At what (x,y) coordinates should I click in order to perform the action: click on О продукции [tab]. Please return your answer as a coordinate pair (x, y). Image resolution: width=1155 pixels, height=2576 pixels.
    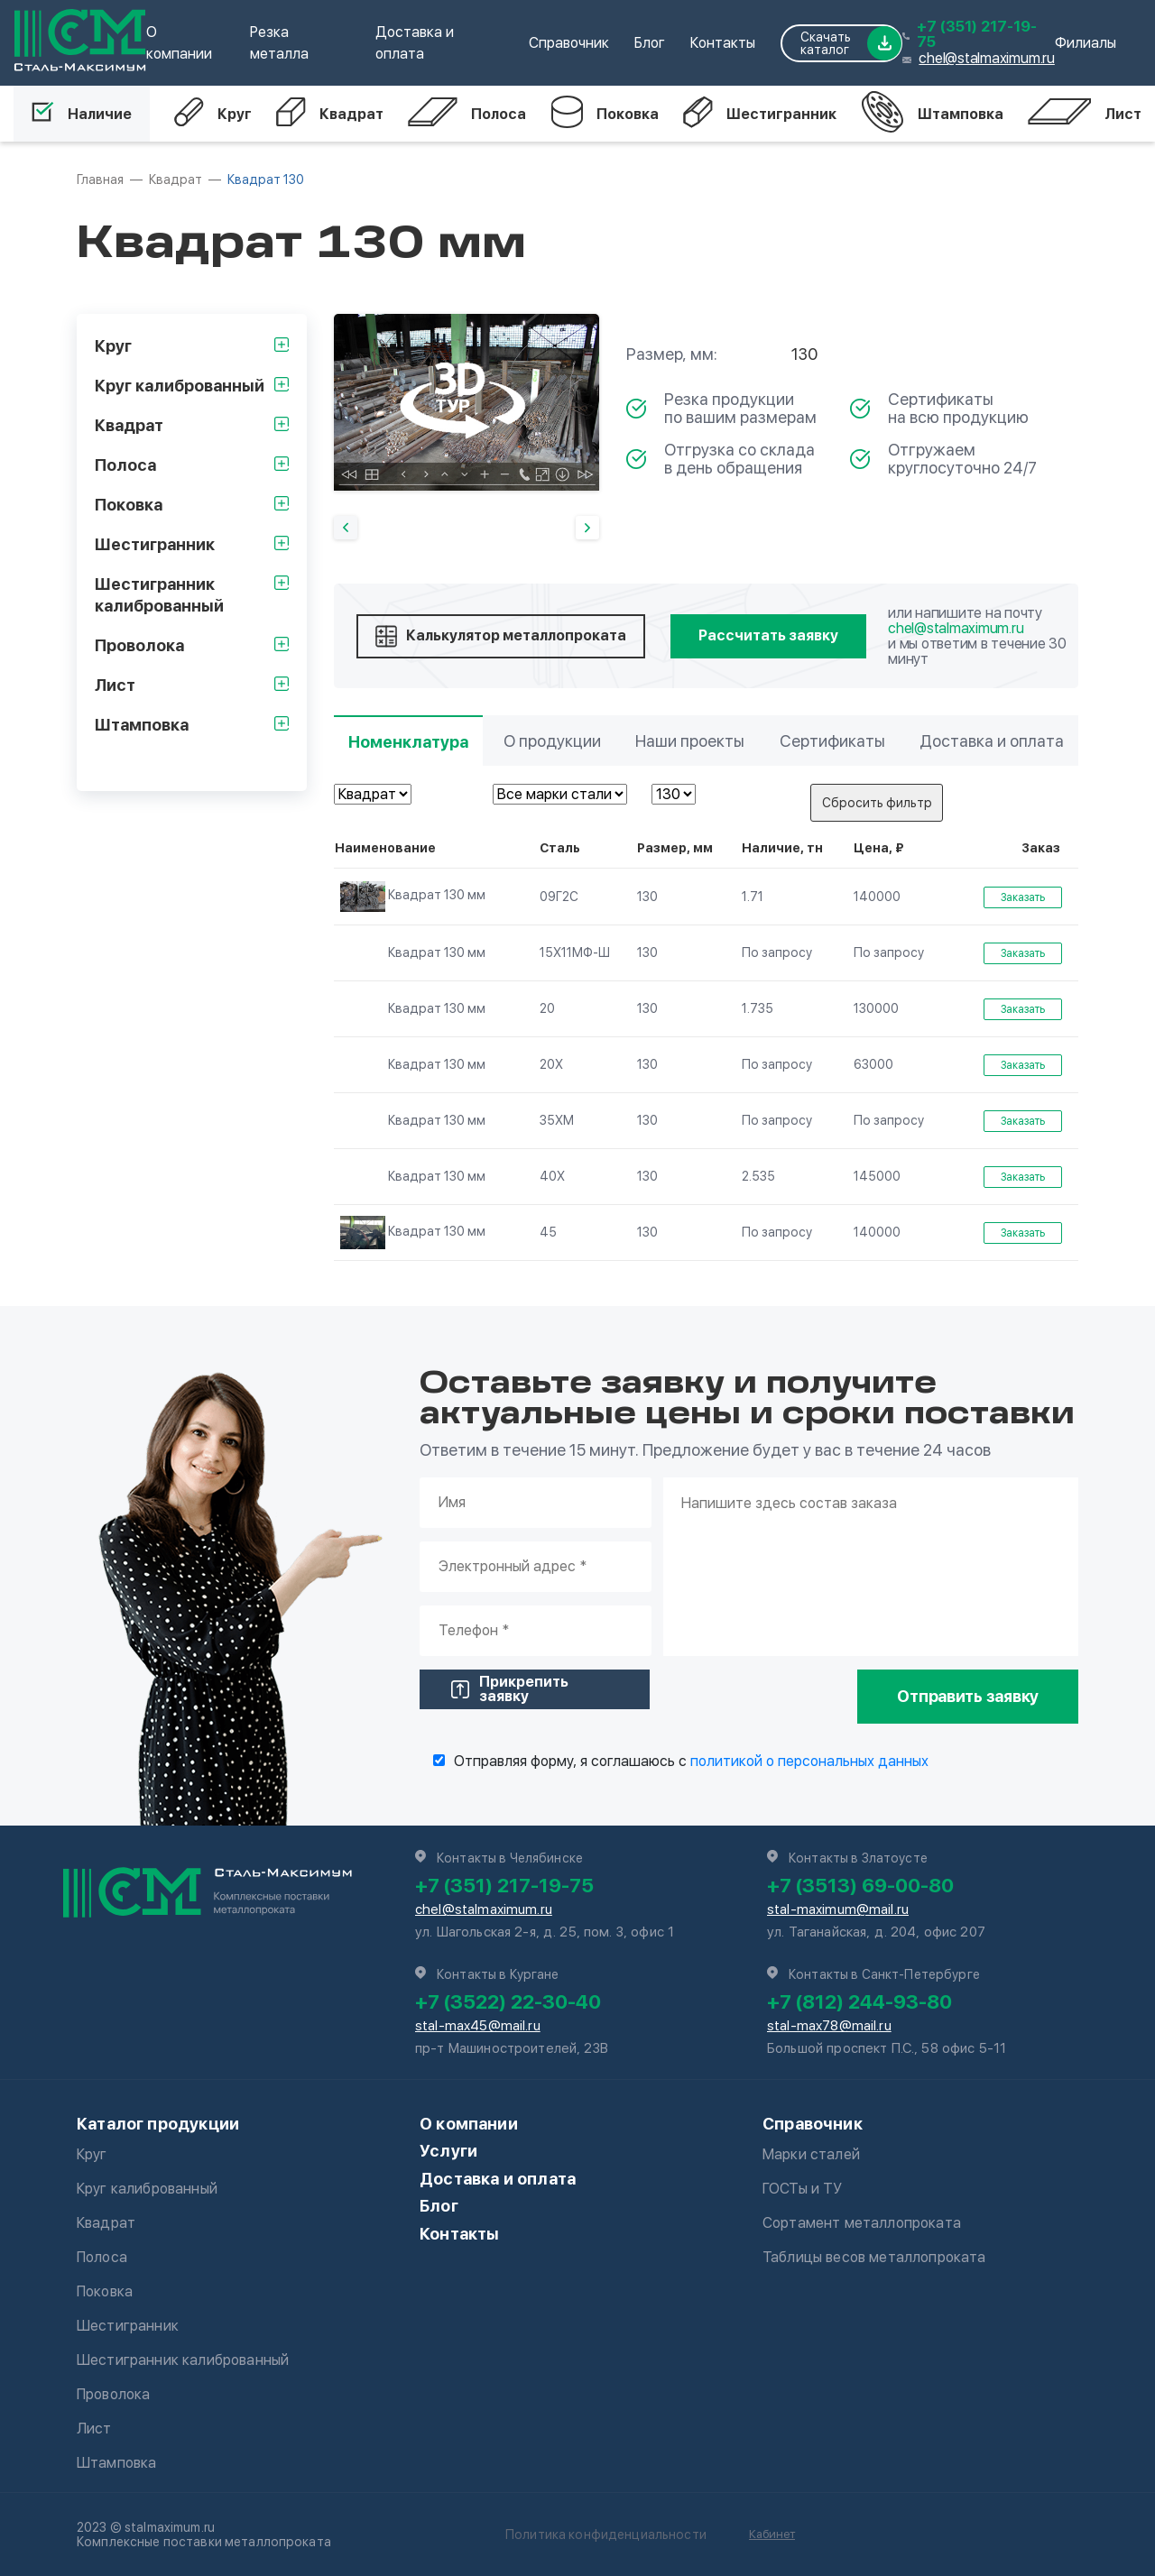
    Looking at the image, I should click on (552, 740).